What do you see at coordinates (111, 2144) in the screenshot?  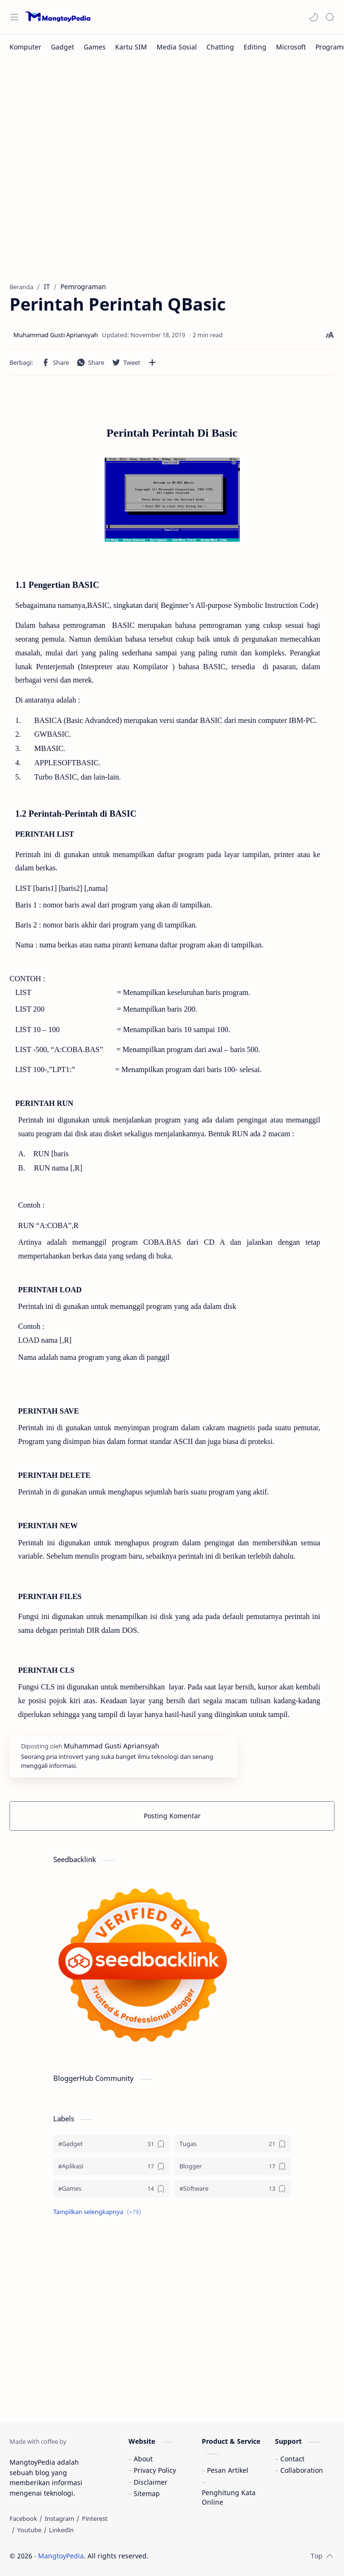 I see `[#Gadget]` at bounding box center [111, 2144].